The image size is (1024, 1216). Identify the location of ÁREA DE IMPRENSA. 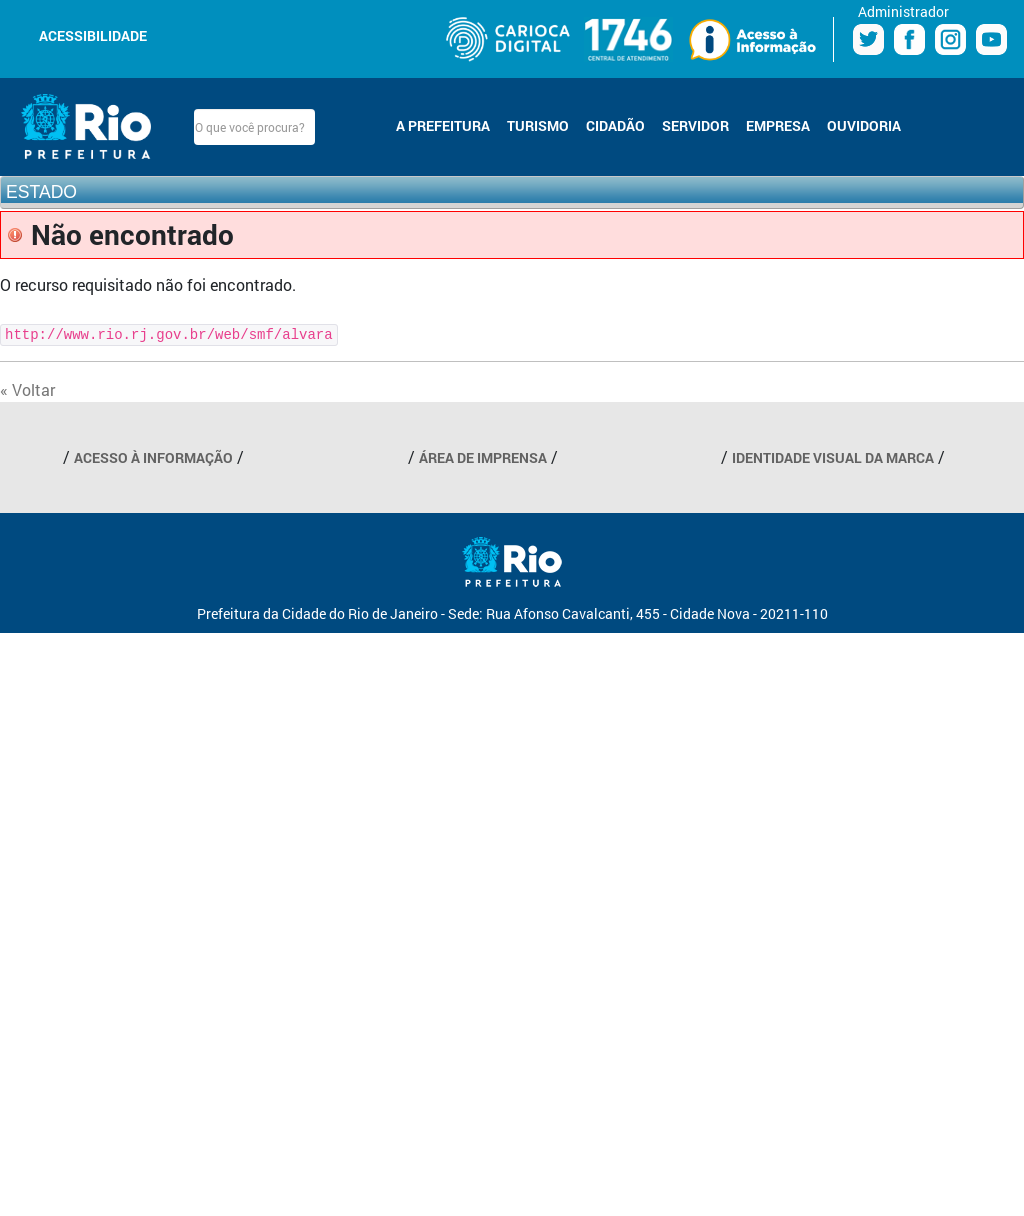
(483, 457).